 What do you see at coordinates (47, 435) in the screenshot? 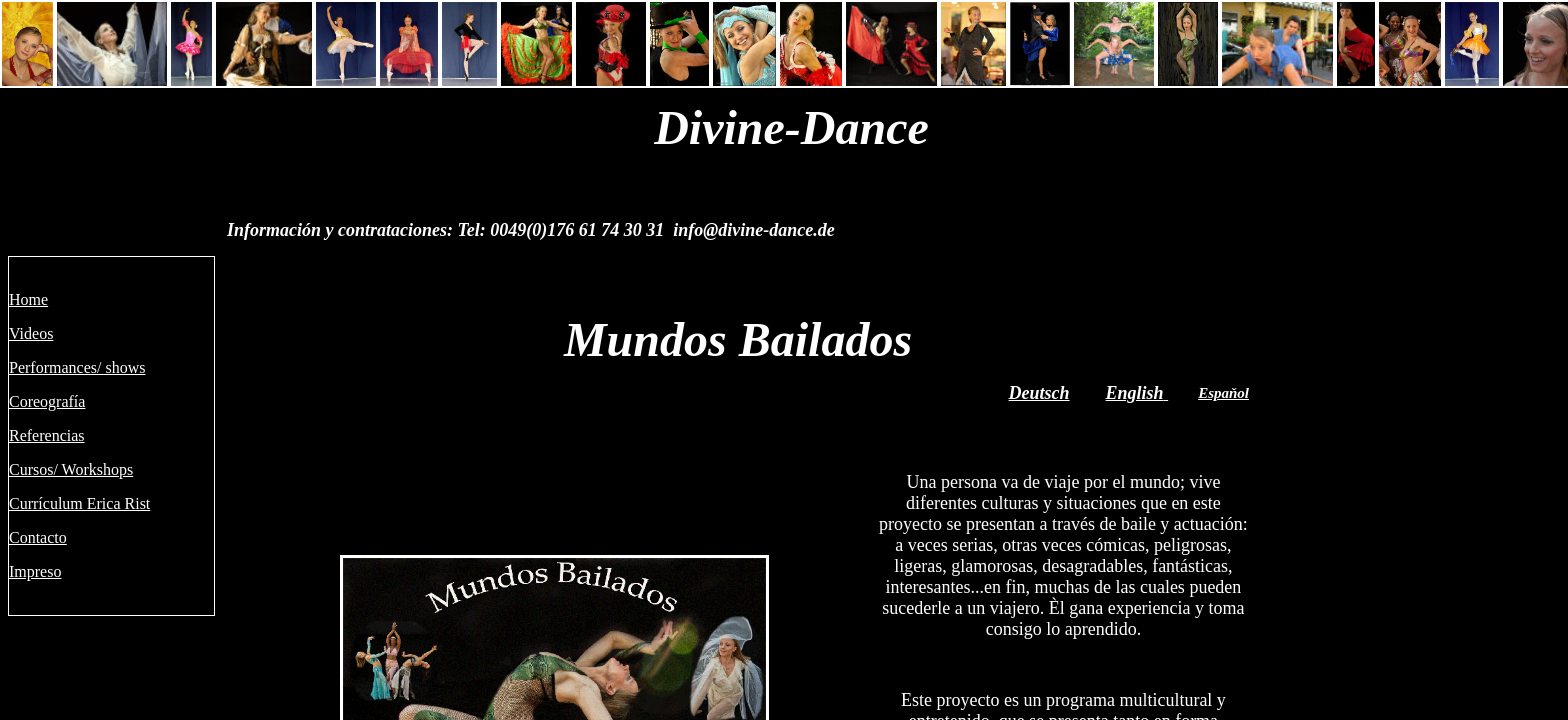
I see `Referencias` at bounding box center [47, 435].